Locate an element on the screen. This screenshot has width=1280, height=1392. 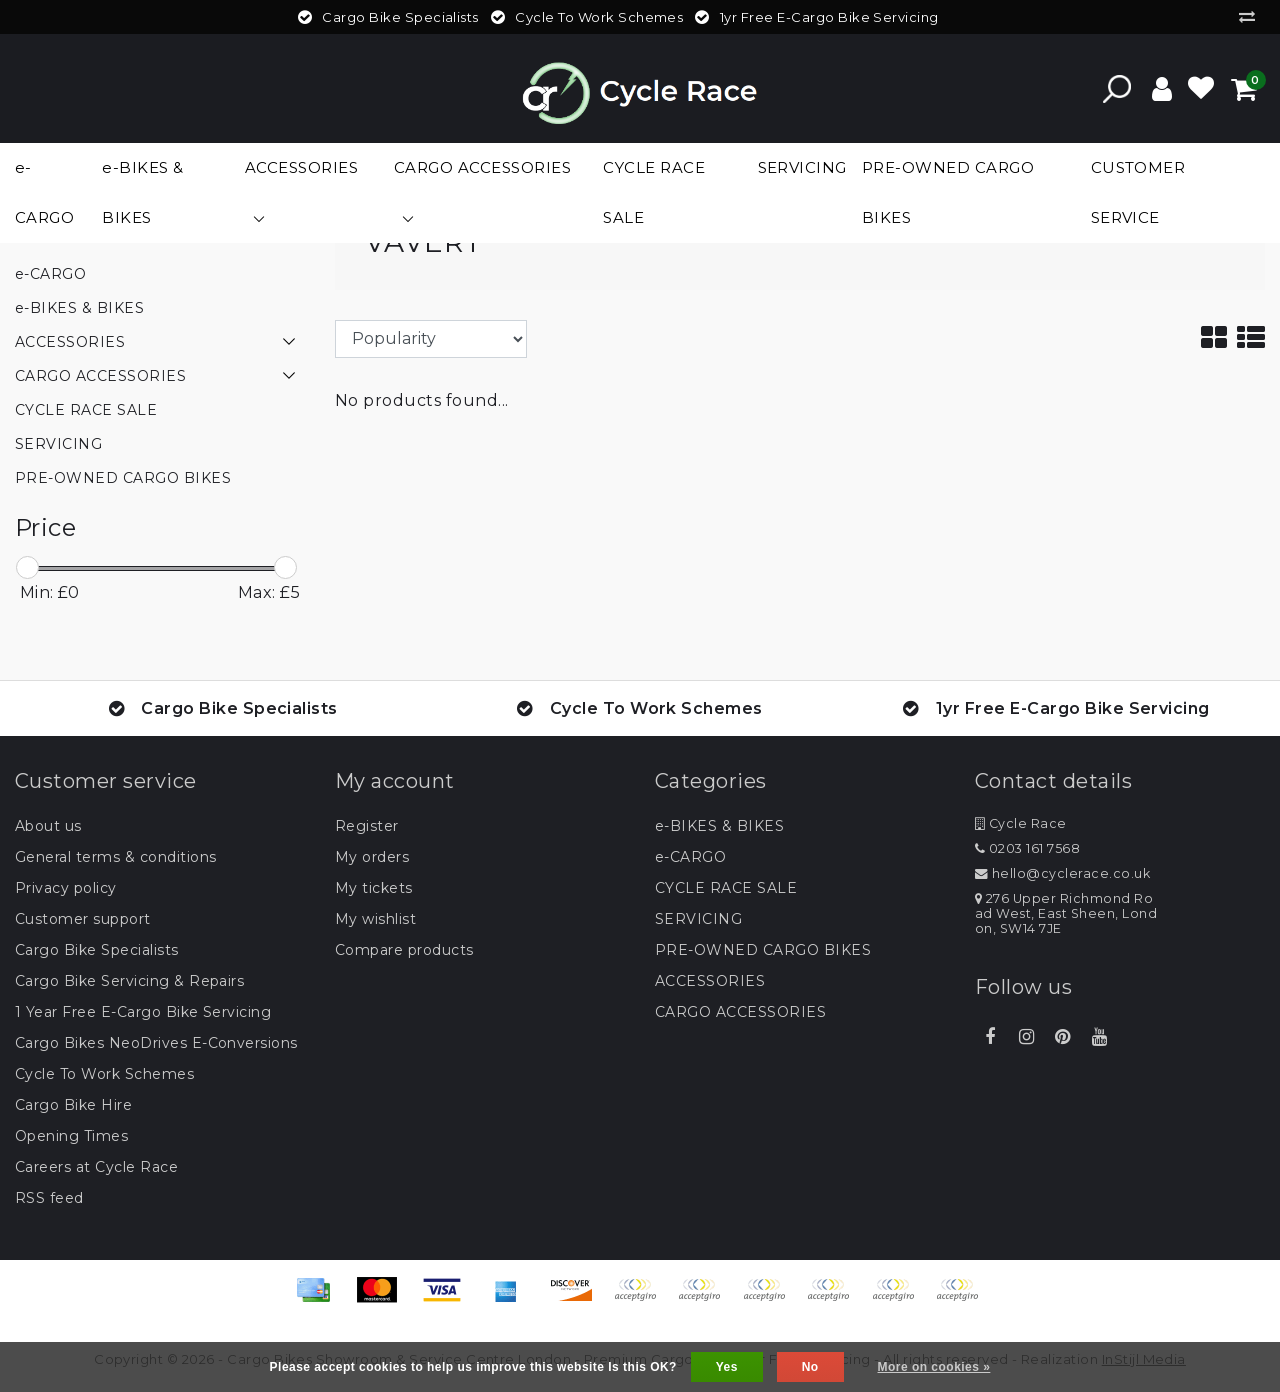
Cargo Bikes NeoDrives E-Conversions is located at coordinates (156, 1043).